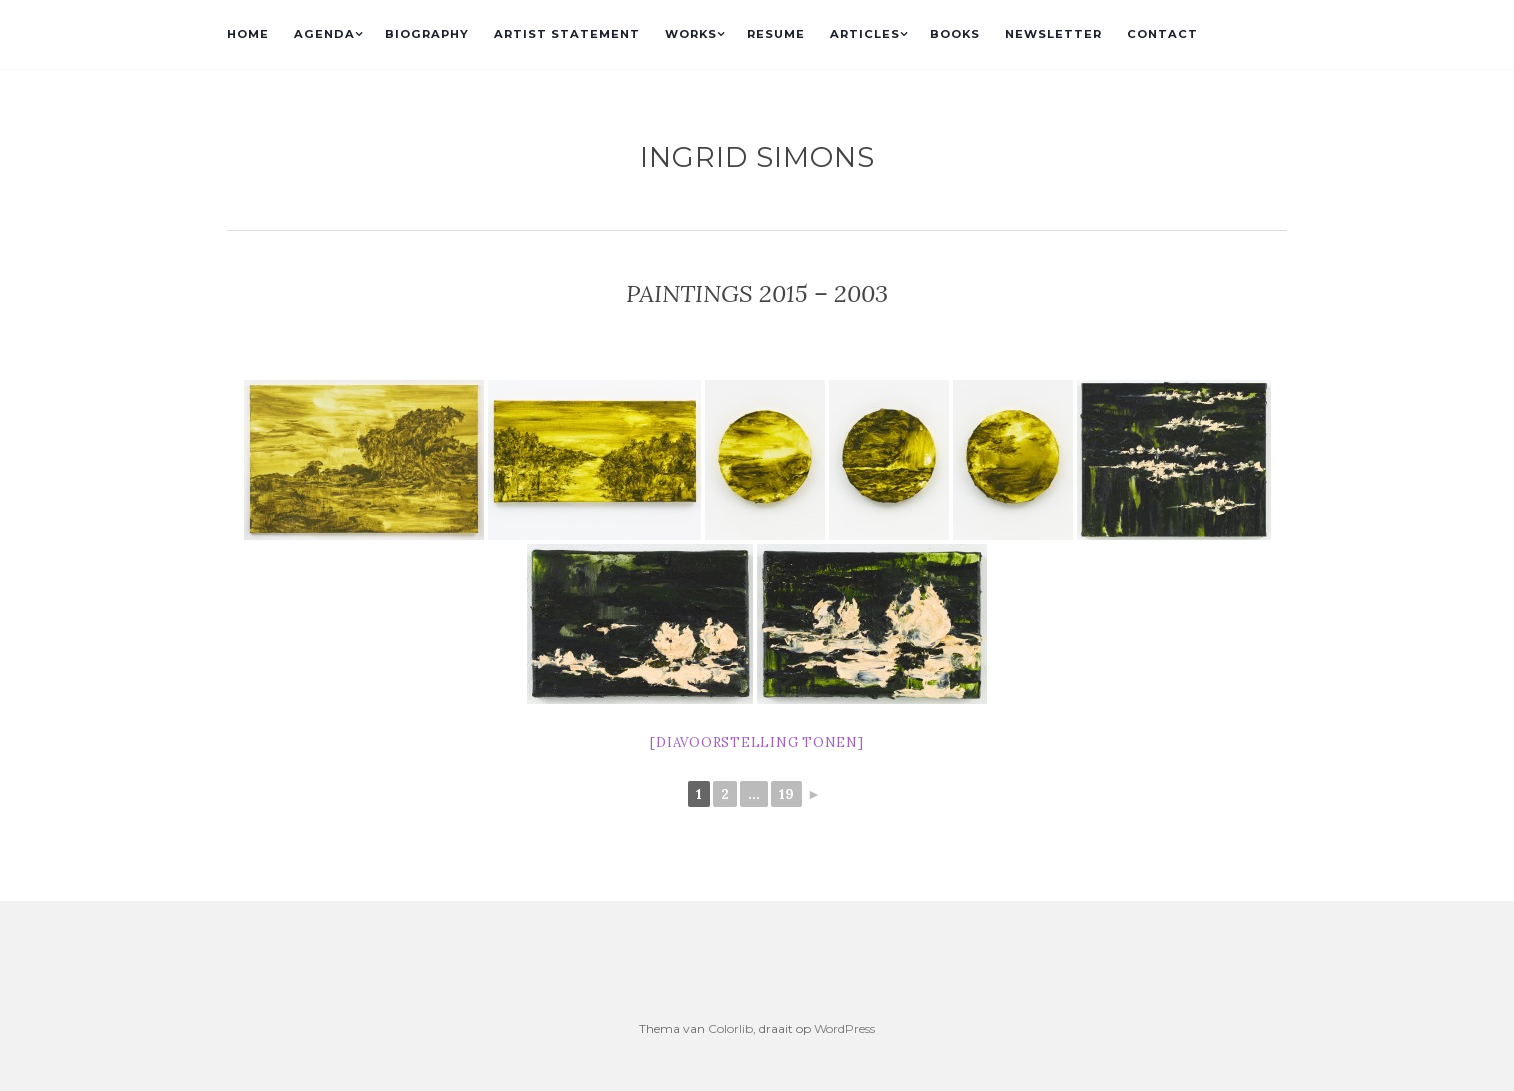 The width and height of the screenshot is (1514, 1091). What do you see at coordinates (756, 742) in the screenshot?
I see `[Diavoorstelling tonen]` at bounding box center [756, 742].